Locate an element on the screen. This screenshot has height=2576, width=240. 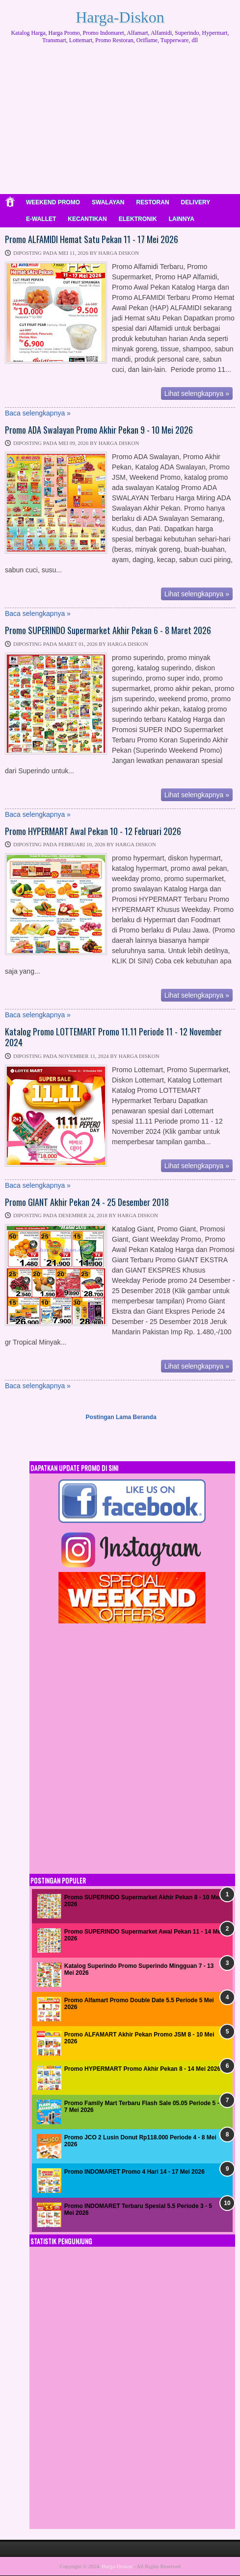
Lihat selengkapnya » is located at coordinates (196, 393).